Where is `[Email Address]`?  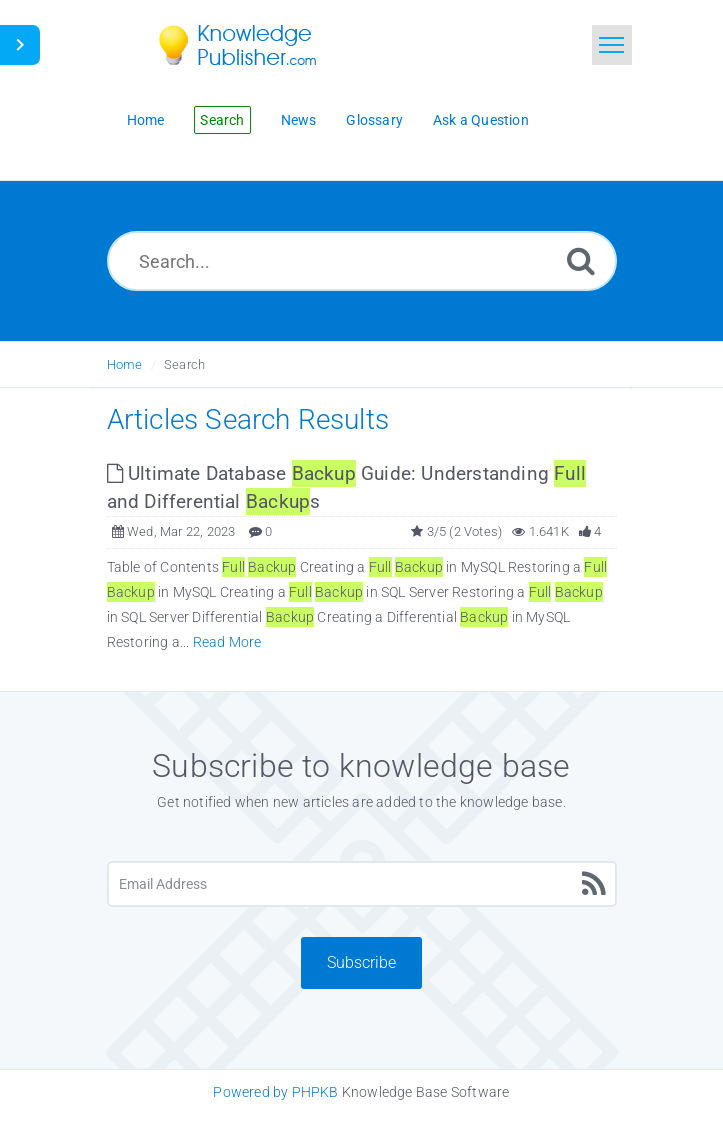
[Email Address] is located at coordinates (362, 884).